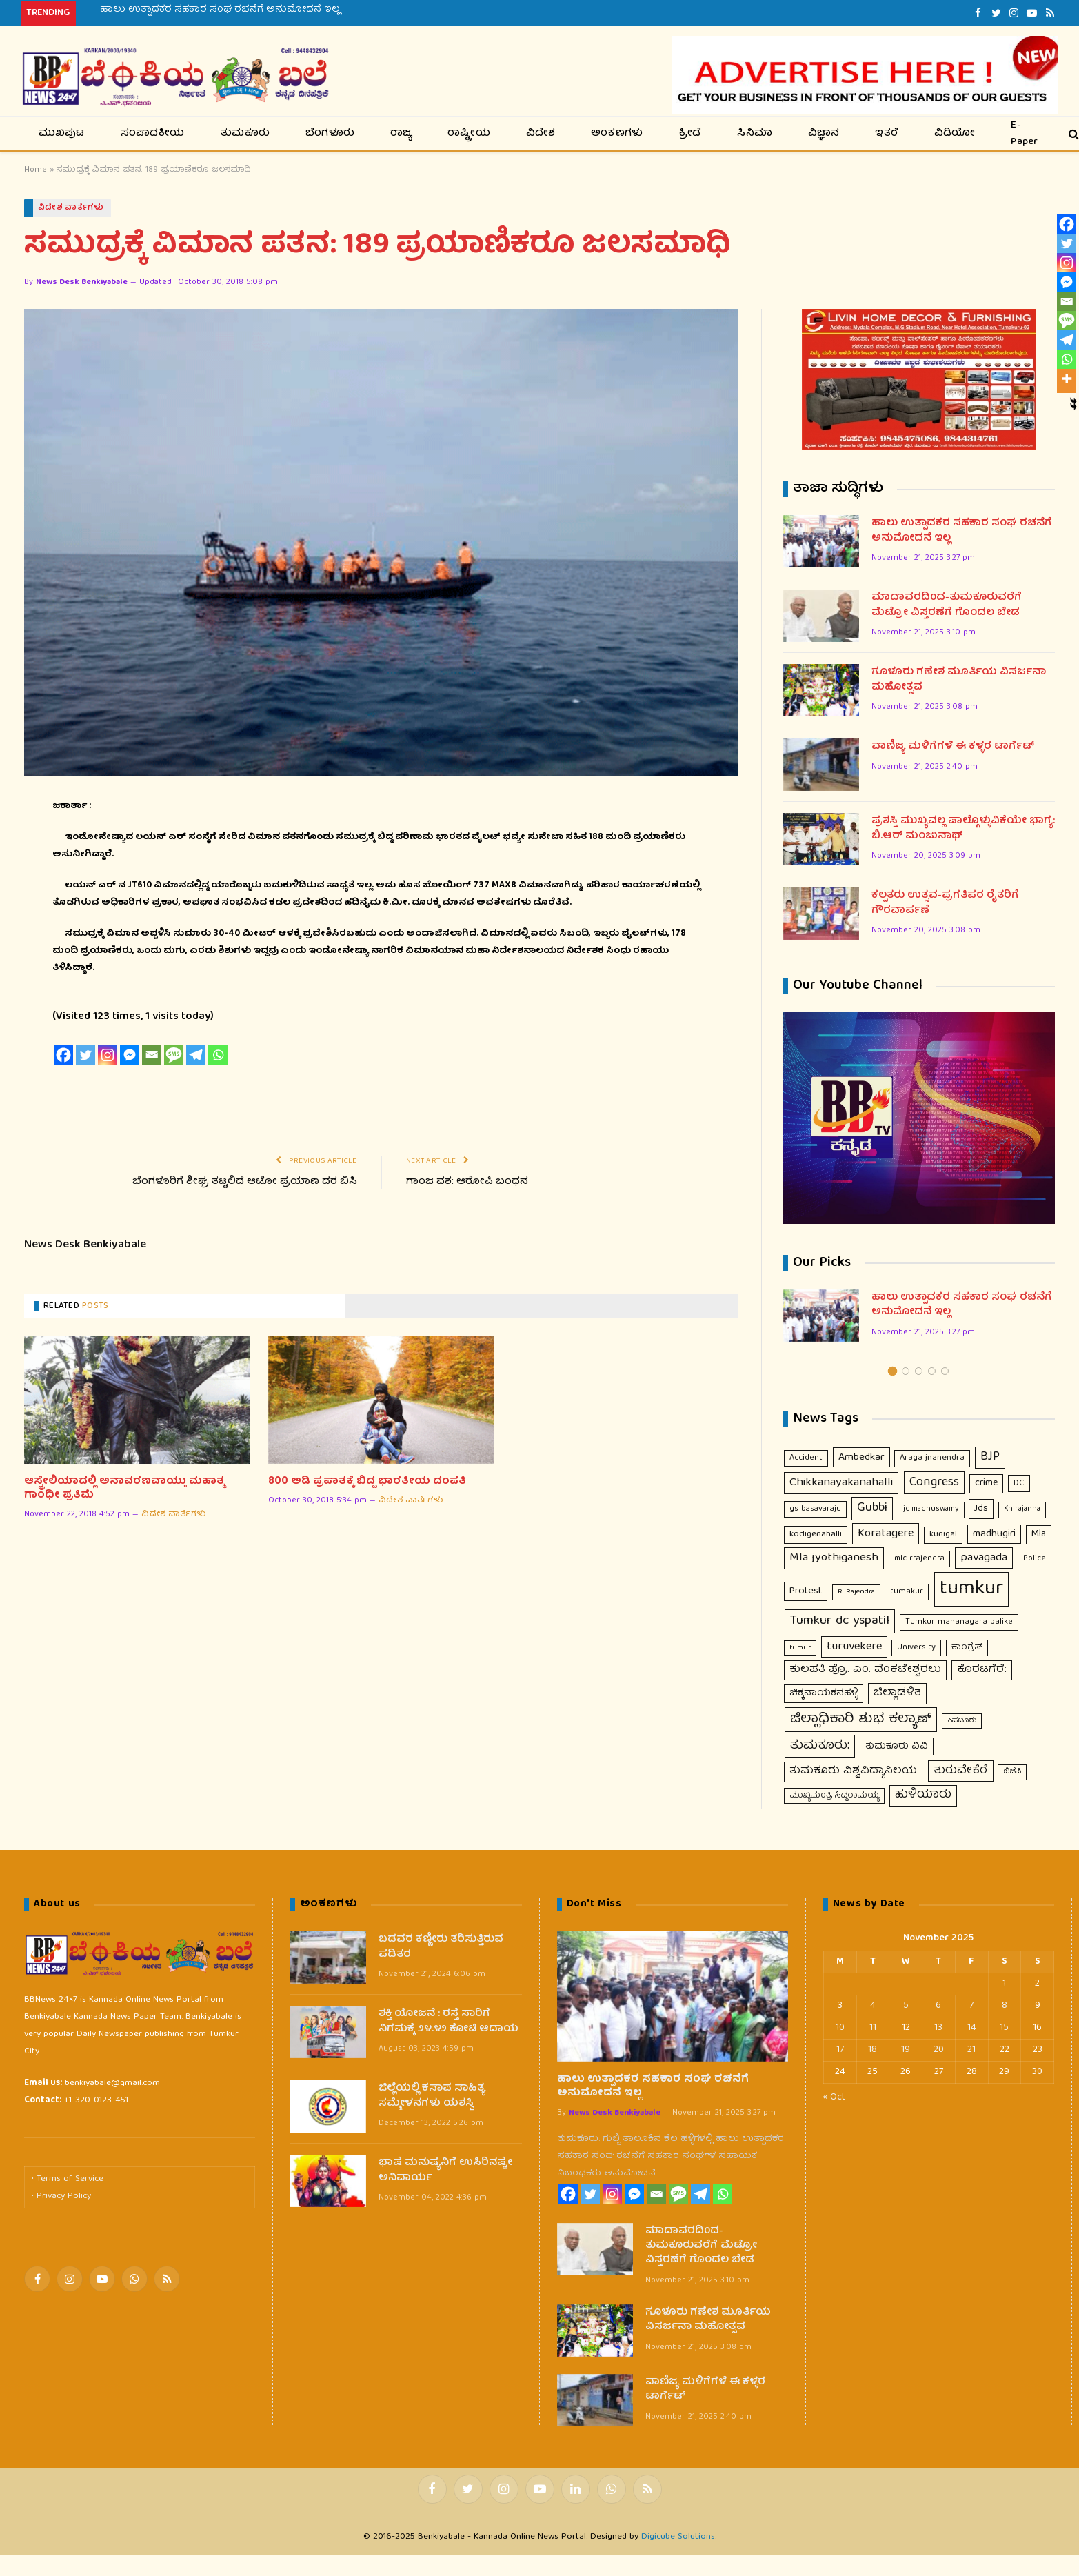 The height and width of the screenshot is (2576, 1079). I want to click on 3 [tab], so click(918, 1371).